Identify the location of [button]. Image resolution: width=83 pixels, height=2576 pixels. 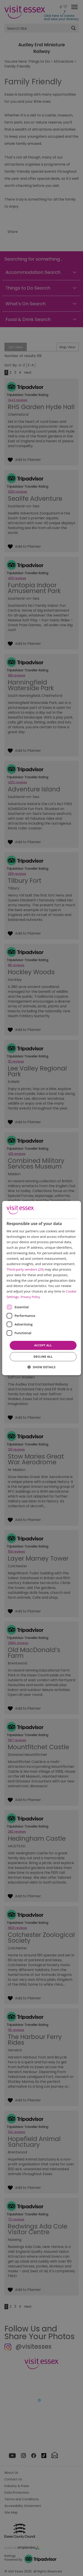
(41, 1367).